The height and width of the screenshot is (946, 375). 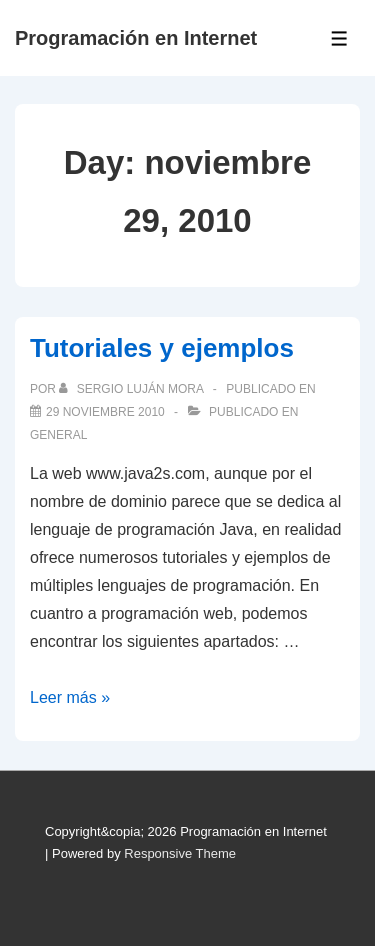 What do you see at coordinates (70, 697) in the screenshot?
I see `Leer más »` at bounding box center [70, 697].